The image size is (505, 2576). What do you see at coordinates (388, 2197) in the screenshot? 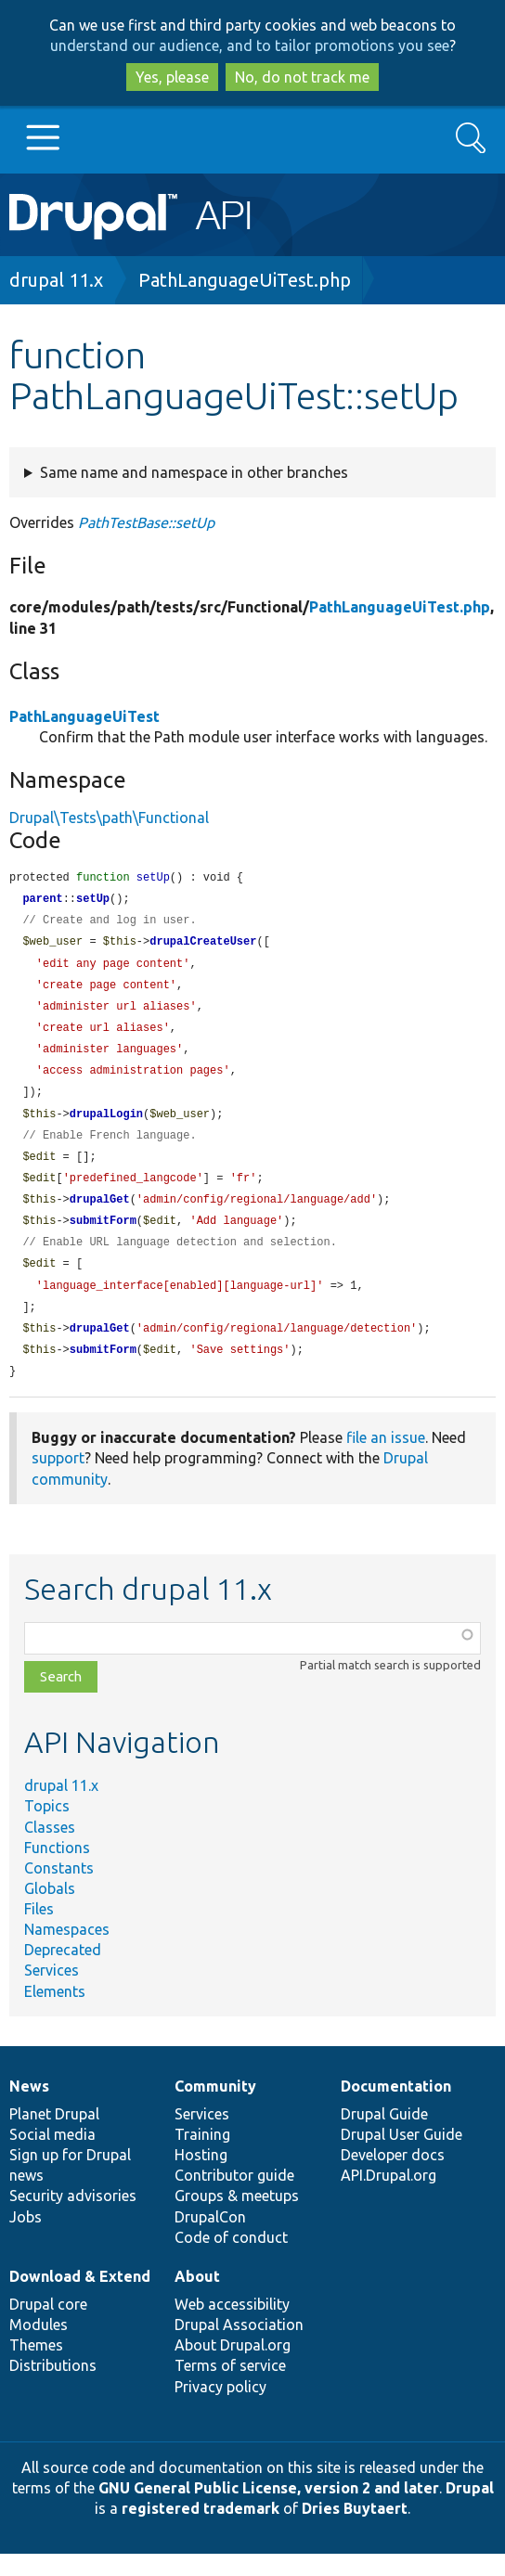
I see `API.Drupal.org` at bounding box center [388, 2197].